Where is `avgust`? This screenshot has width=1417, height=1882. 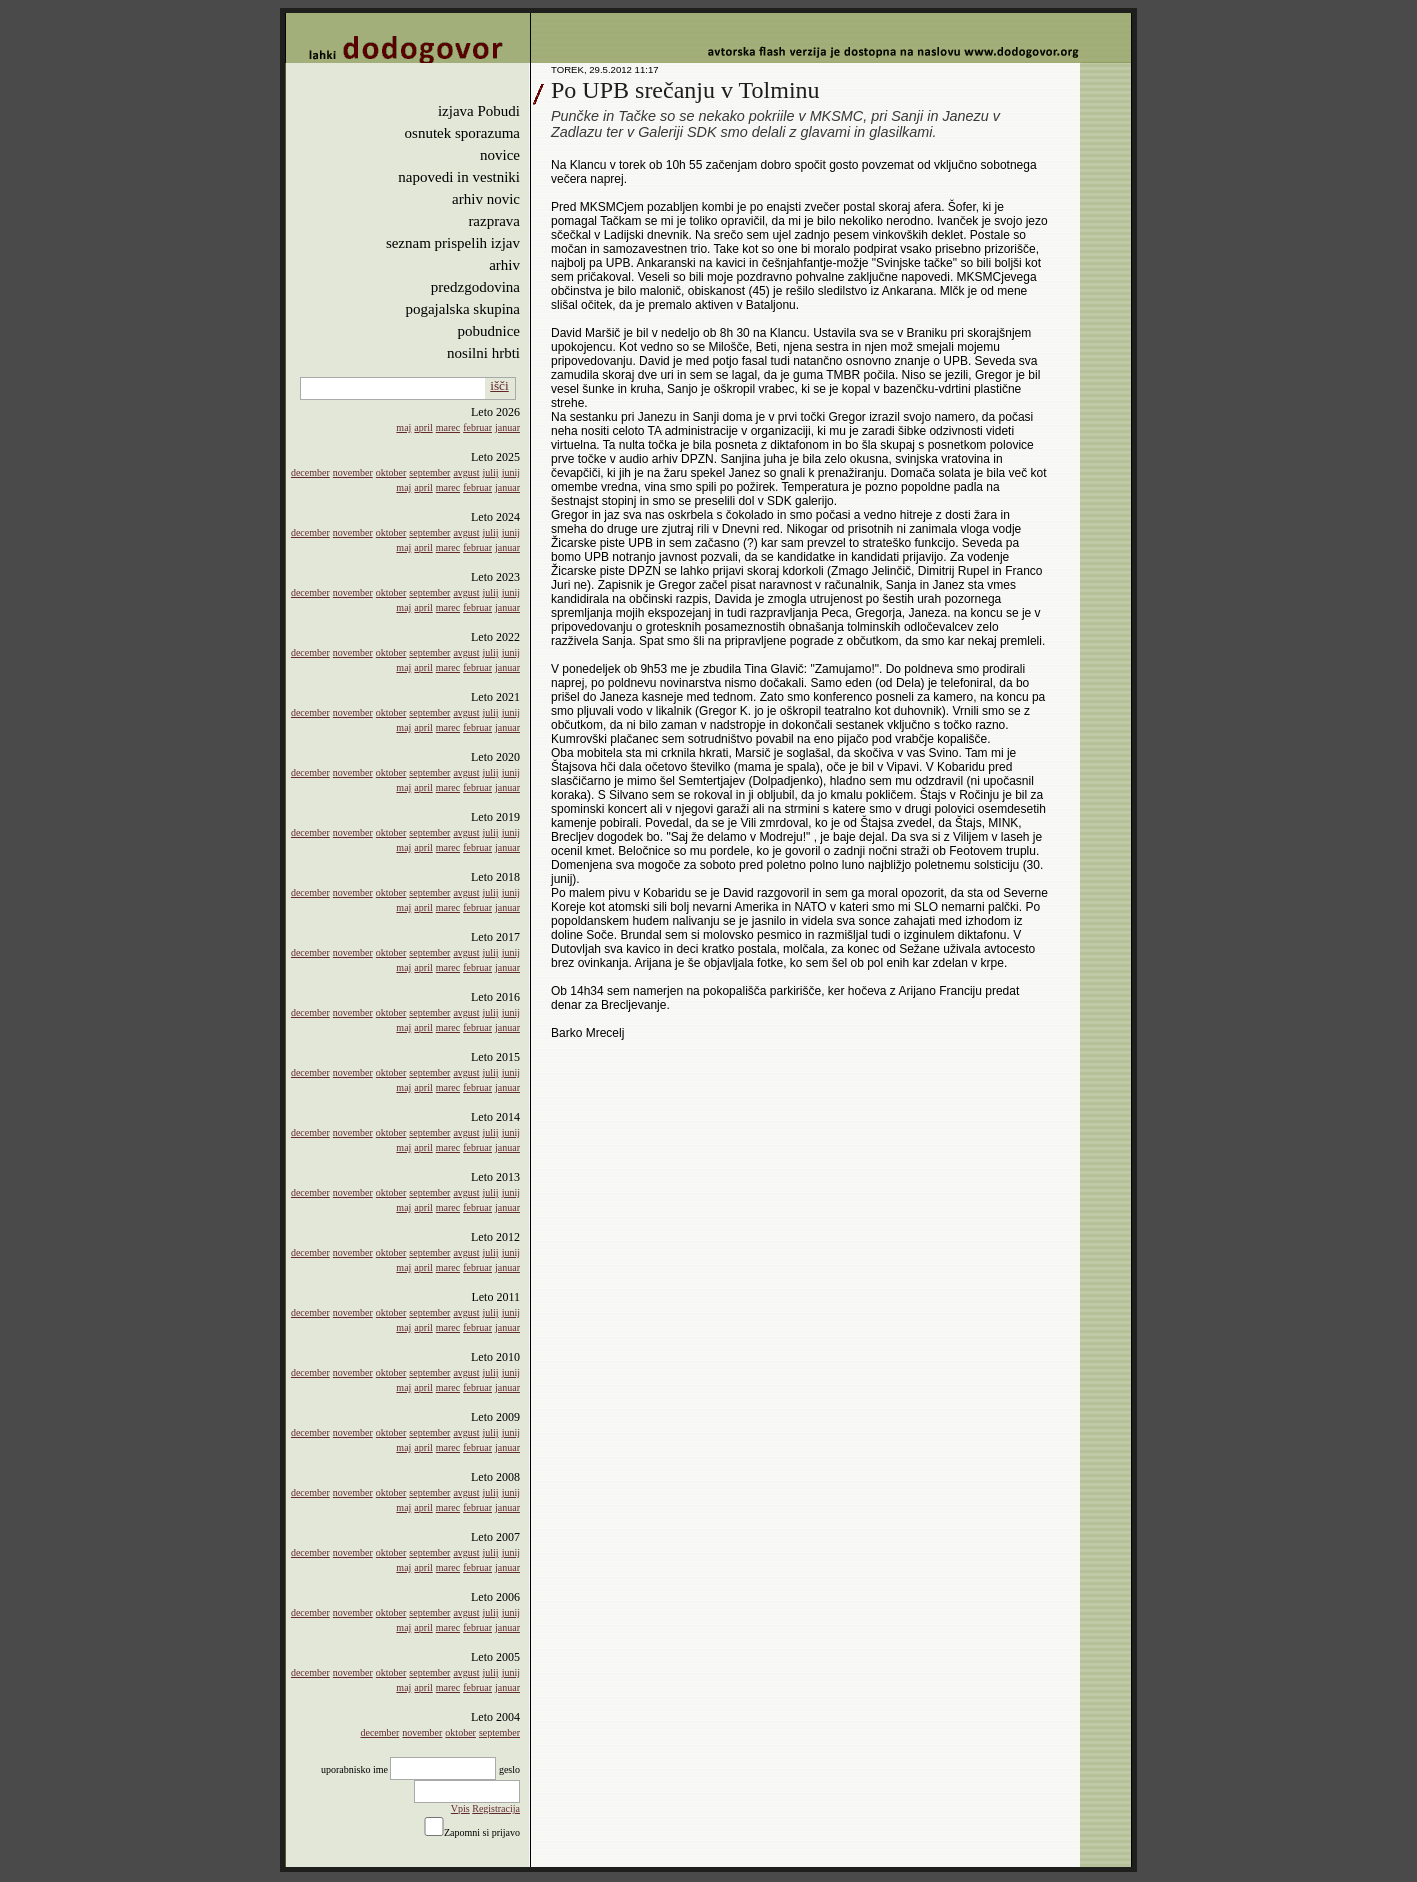
avgust is located at coordinates (466, 472).